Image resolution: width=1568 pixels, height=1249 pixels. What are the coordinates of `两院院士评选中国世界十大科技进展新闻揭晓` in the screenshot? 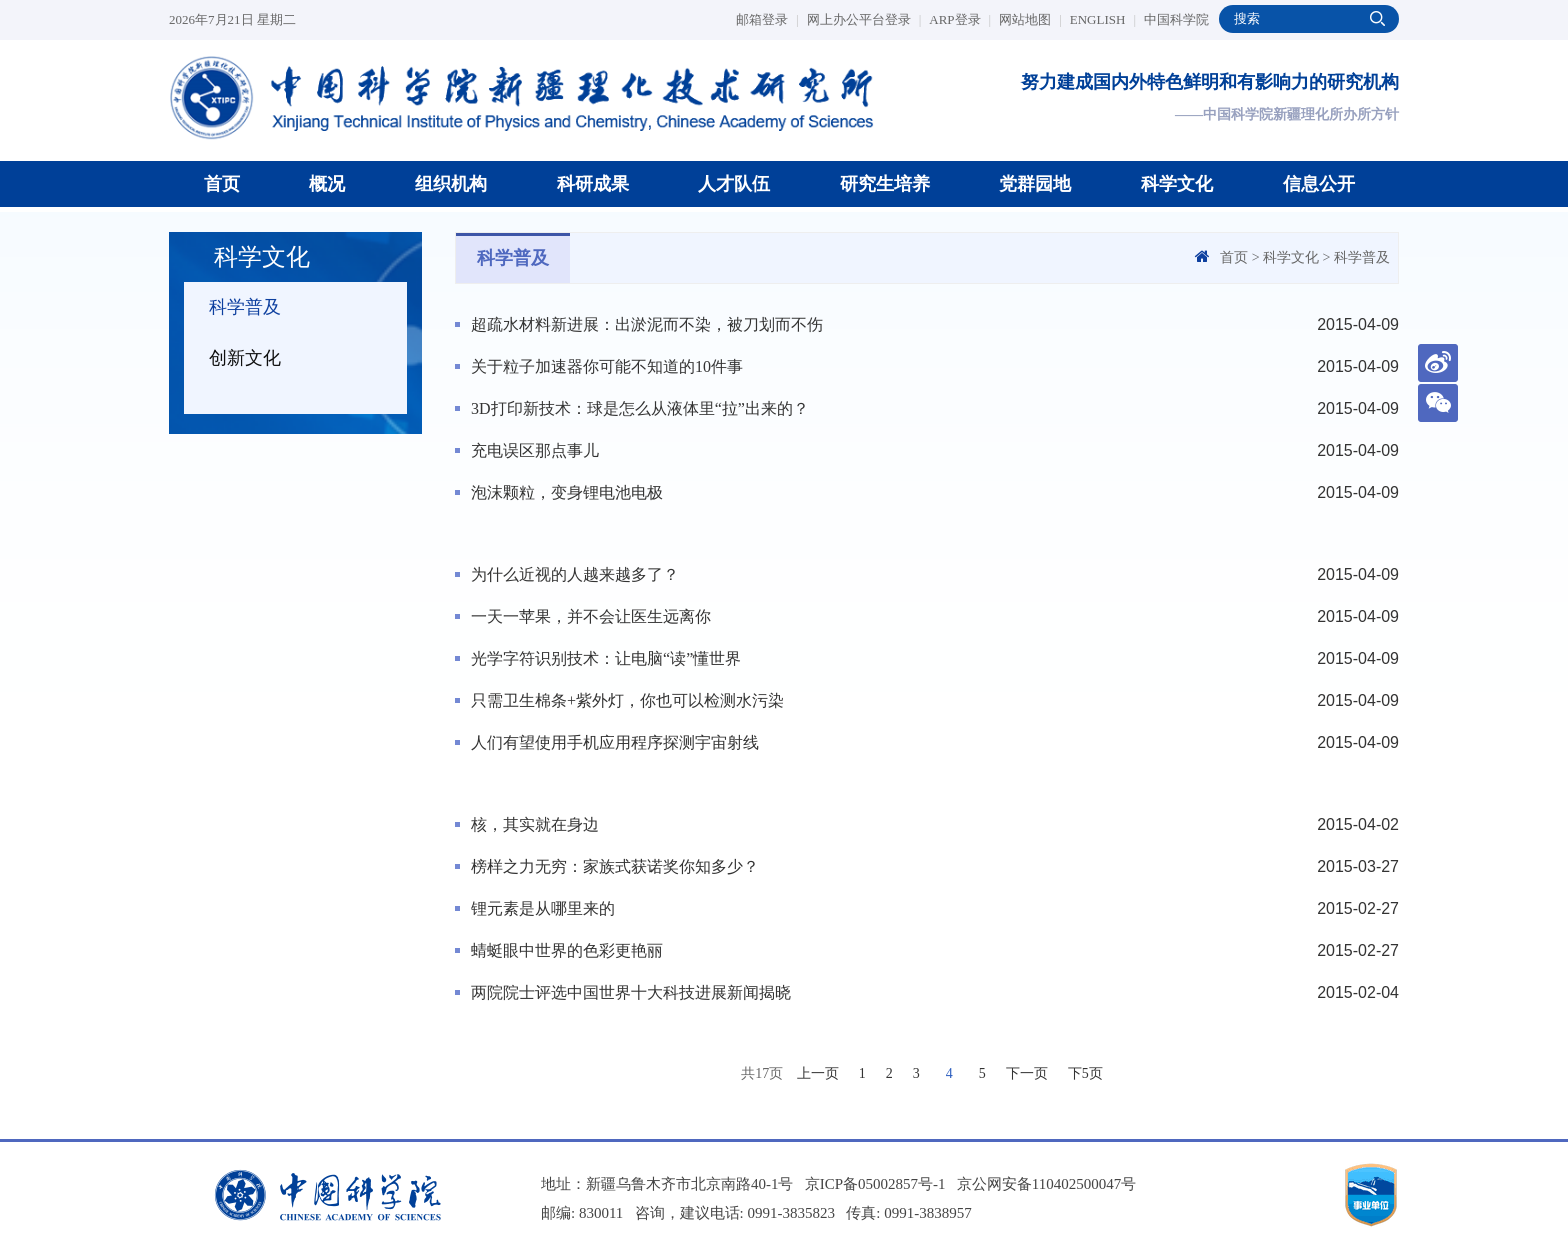 It's located at (631, 992).